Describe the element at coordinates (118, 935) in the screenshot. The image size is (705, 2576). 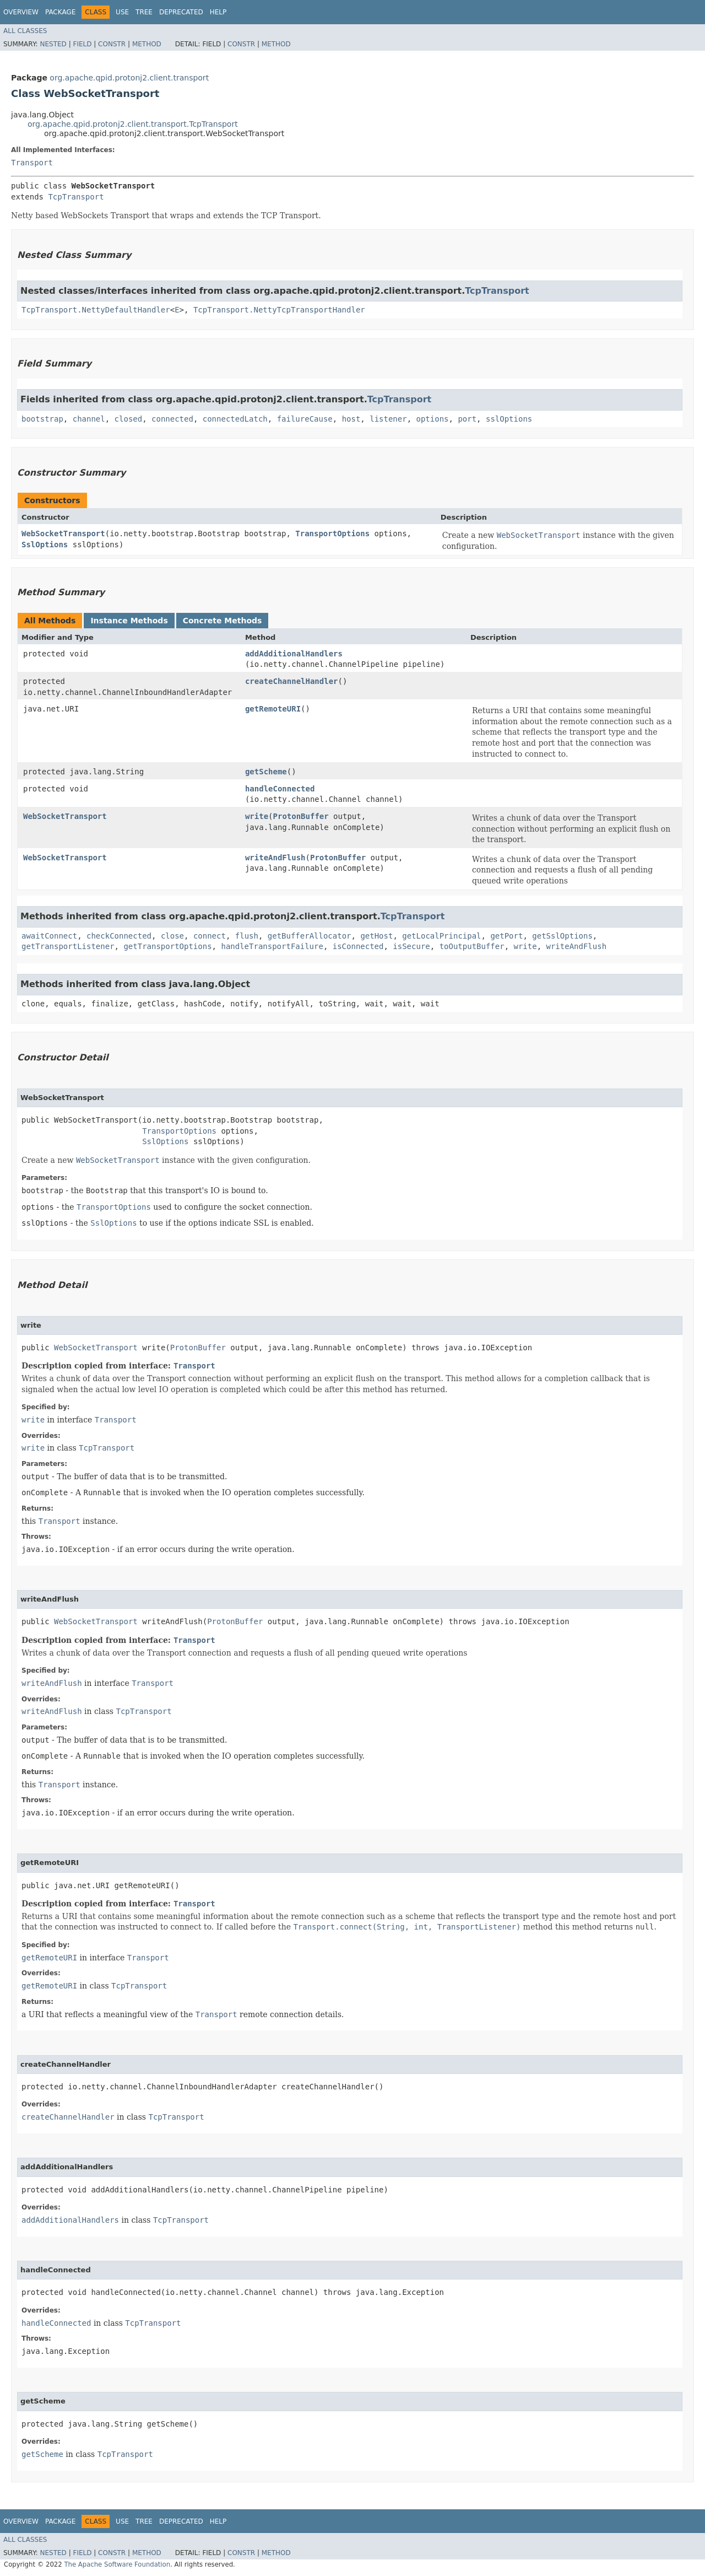
I see `checkConnected` at that location.